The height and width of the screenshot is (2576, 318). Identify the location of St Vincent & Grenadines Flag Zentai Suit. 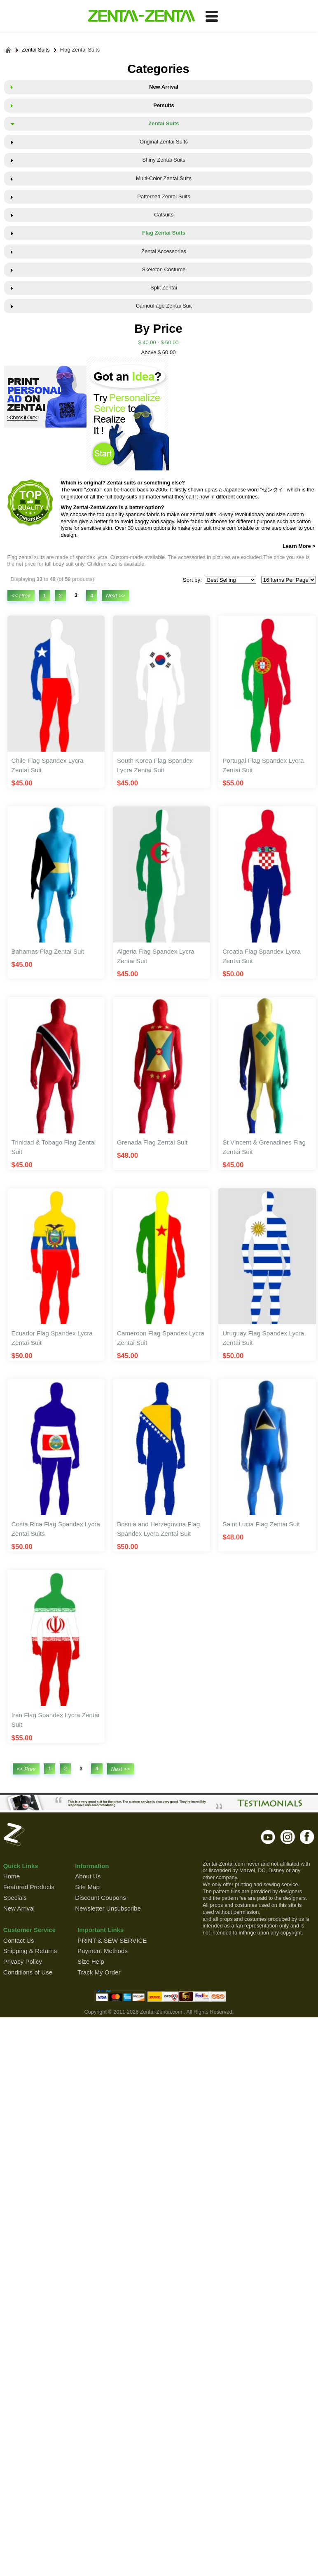
(264, 1147).